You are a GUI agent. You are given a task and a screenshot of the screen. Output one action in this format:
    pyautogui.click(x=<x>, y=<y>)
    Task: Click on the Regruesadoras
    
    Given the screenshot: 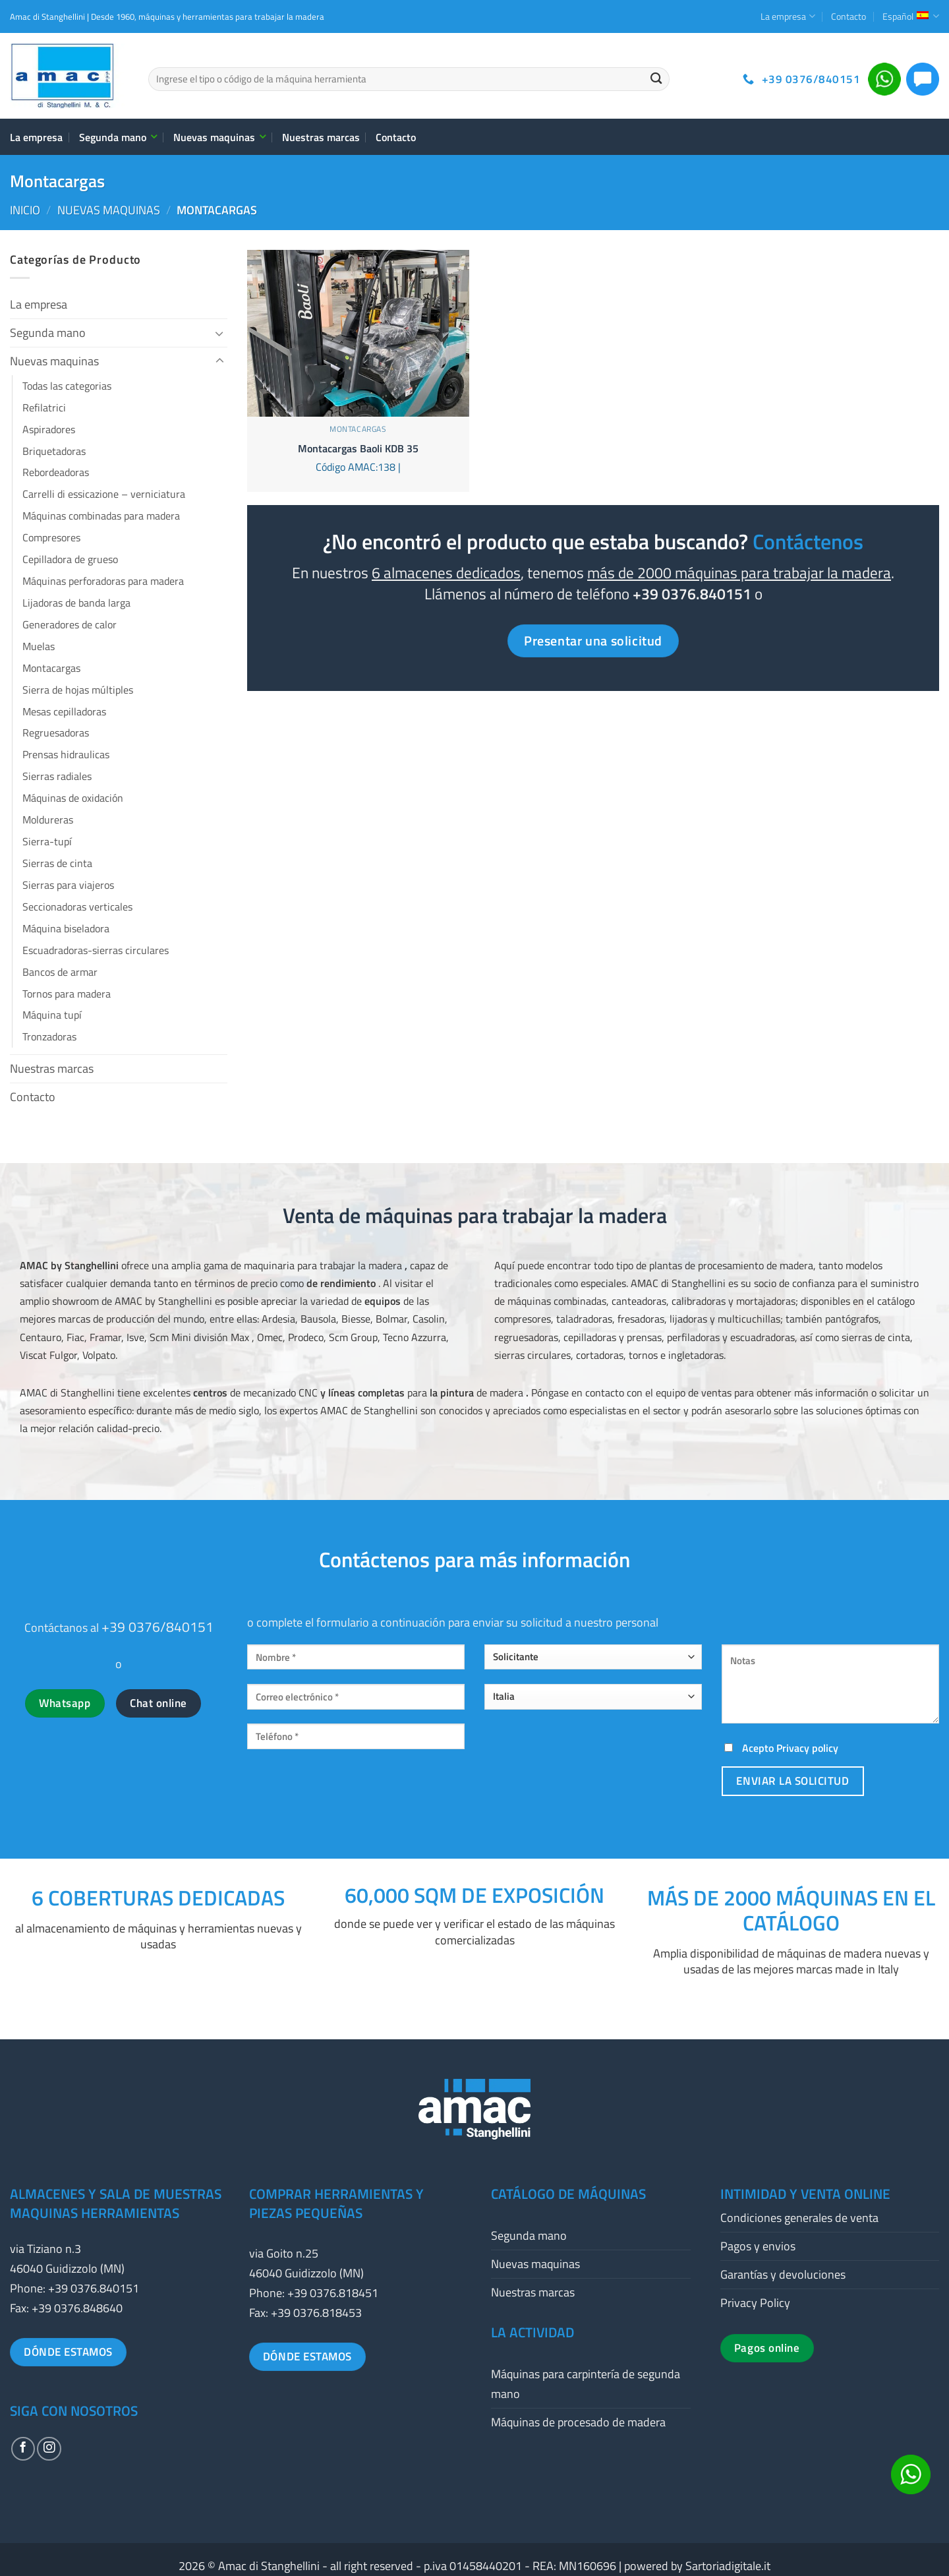 What is the action you would take?
    pyautogui.click(x=55, y=732)
    